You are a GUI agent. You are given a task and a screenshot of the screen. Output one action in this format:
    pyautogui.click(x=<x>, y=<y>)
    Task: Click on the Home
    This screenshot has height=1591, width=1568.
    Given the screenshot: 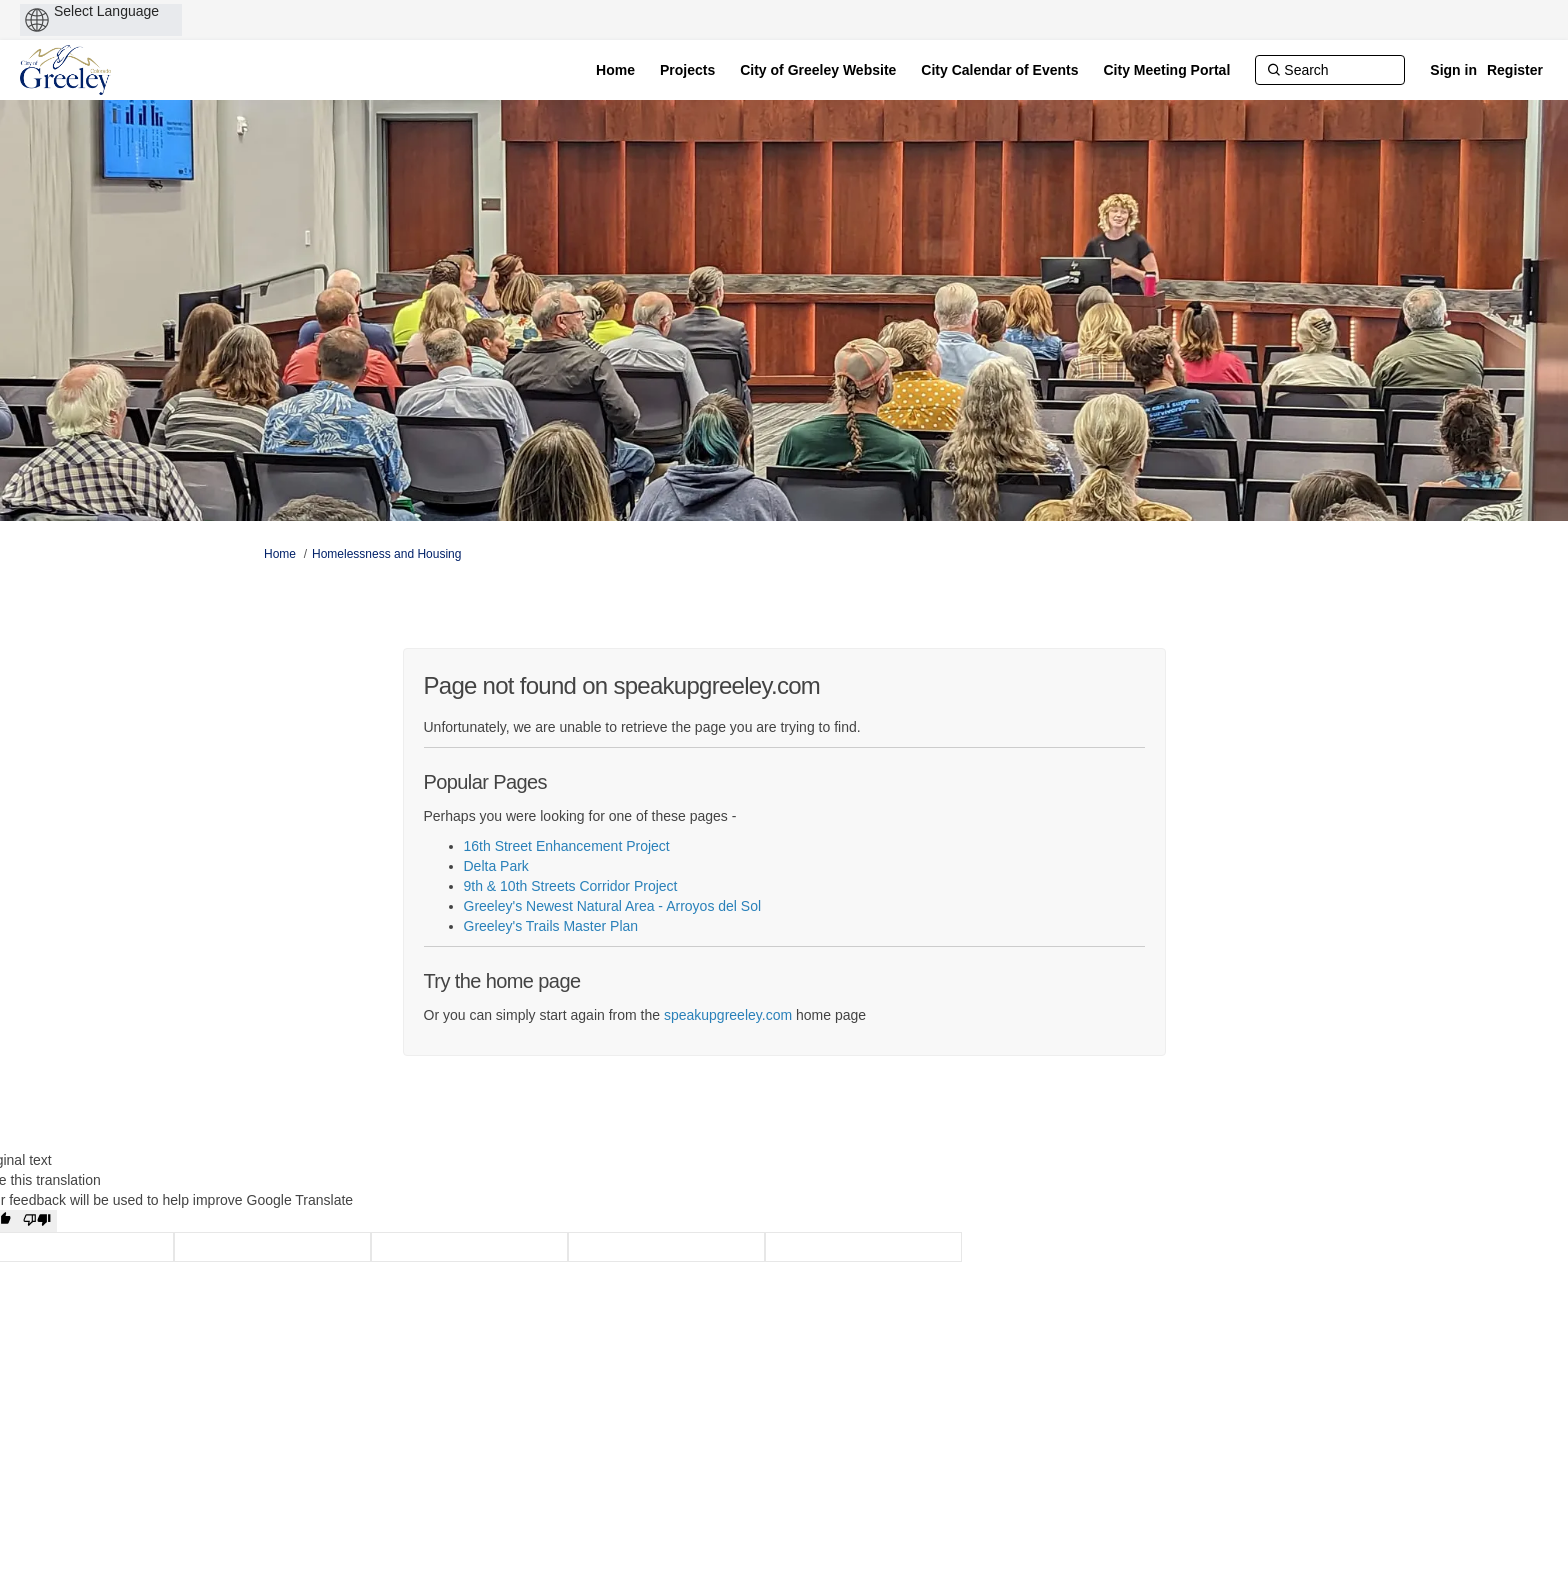 What is the action you would take?
    pyautogui.click(x=280, y=554)
    